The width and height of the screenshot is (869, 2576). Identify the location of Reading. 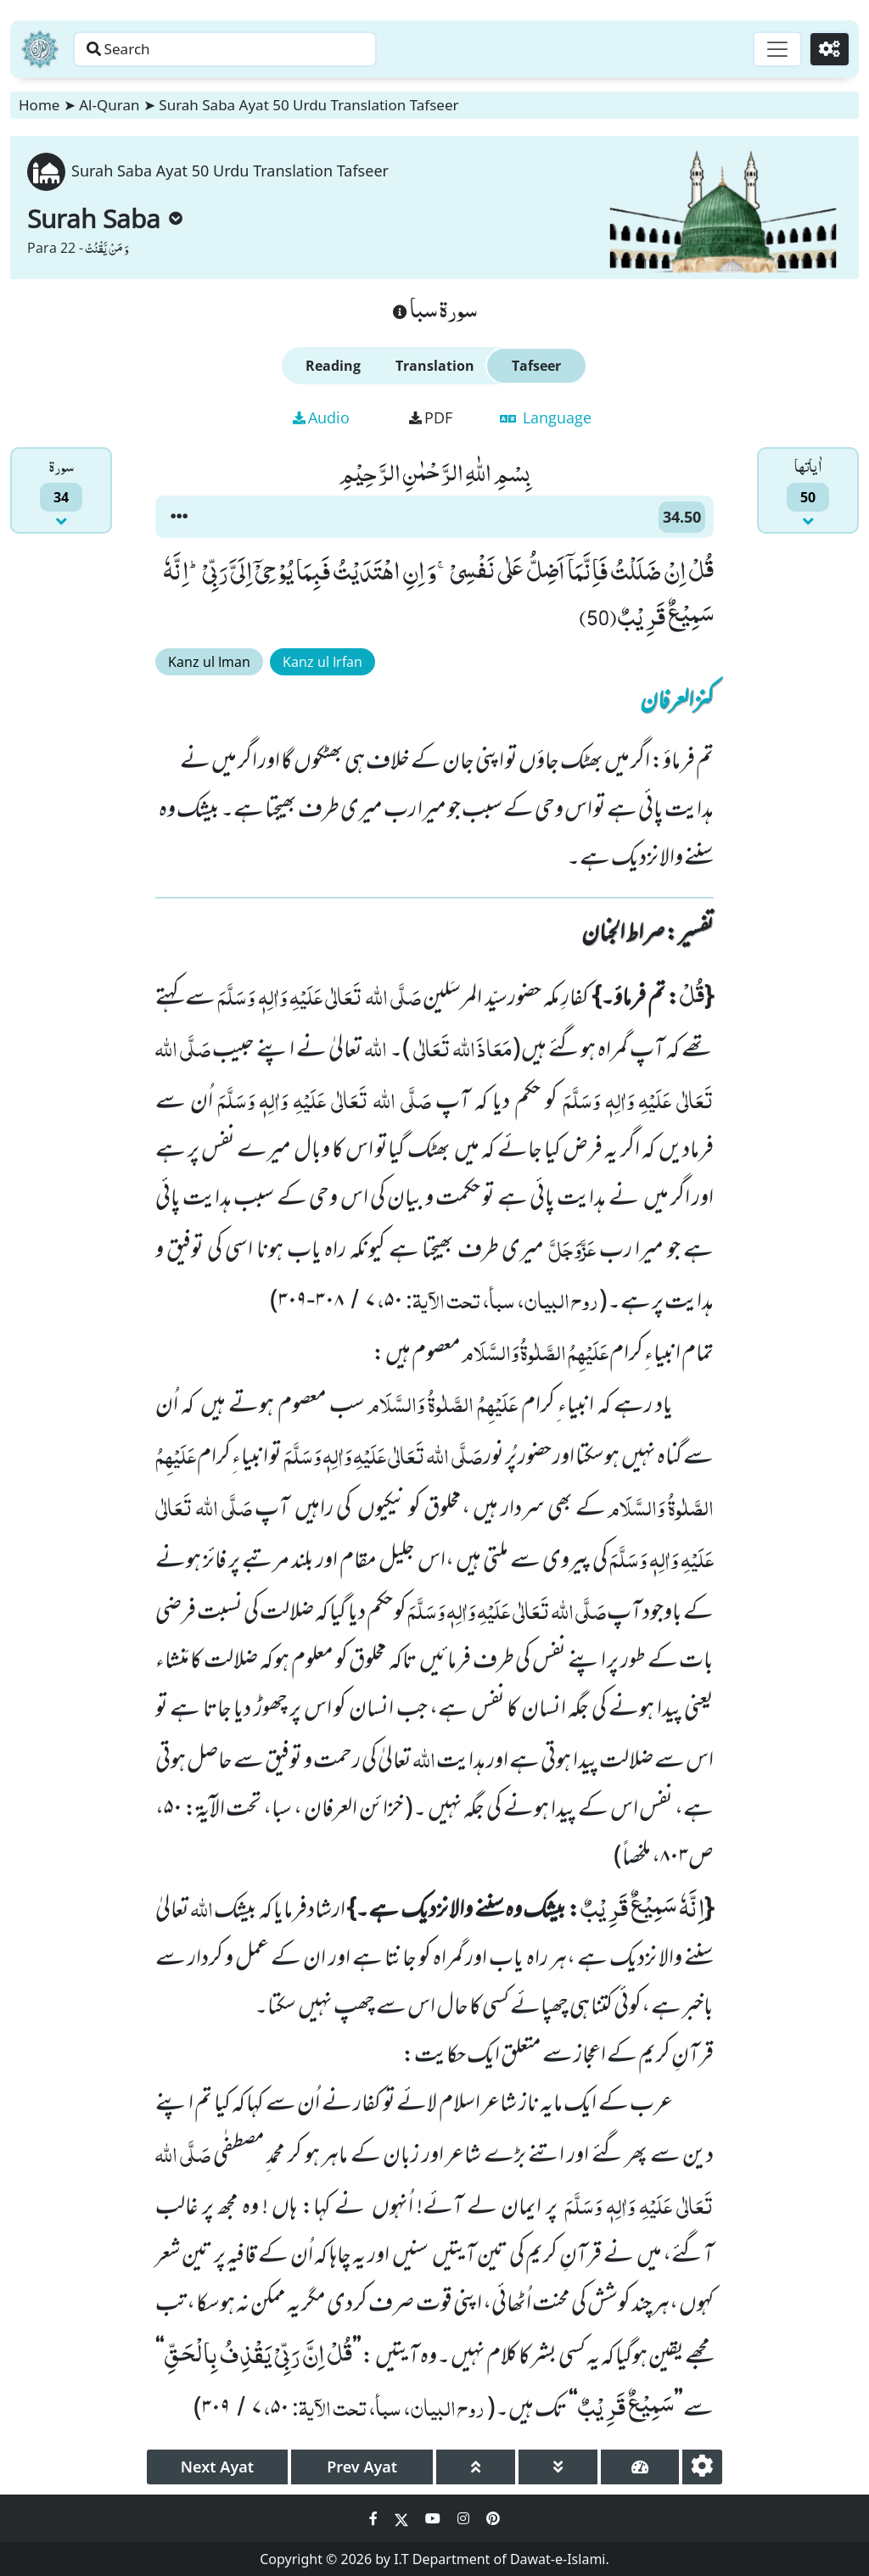
(333, 365).